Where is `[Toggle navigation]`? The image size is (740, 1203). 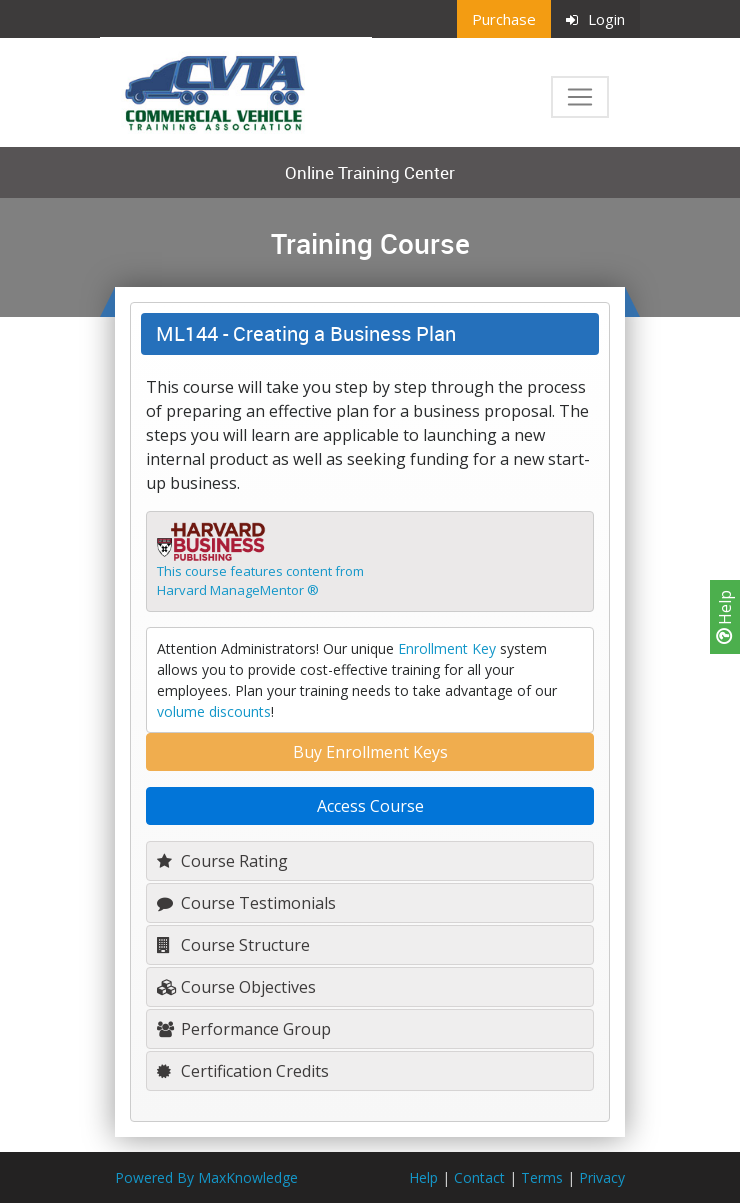
[Toggle navigation] is located at coordinates (580, 97).